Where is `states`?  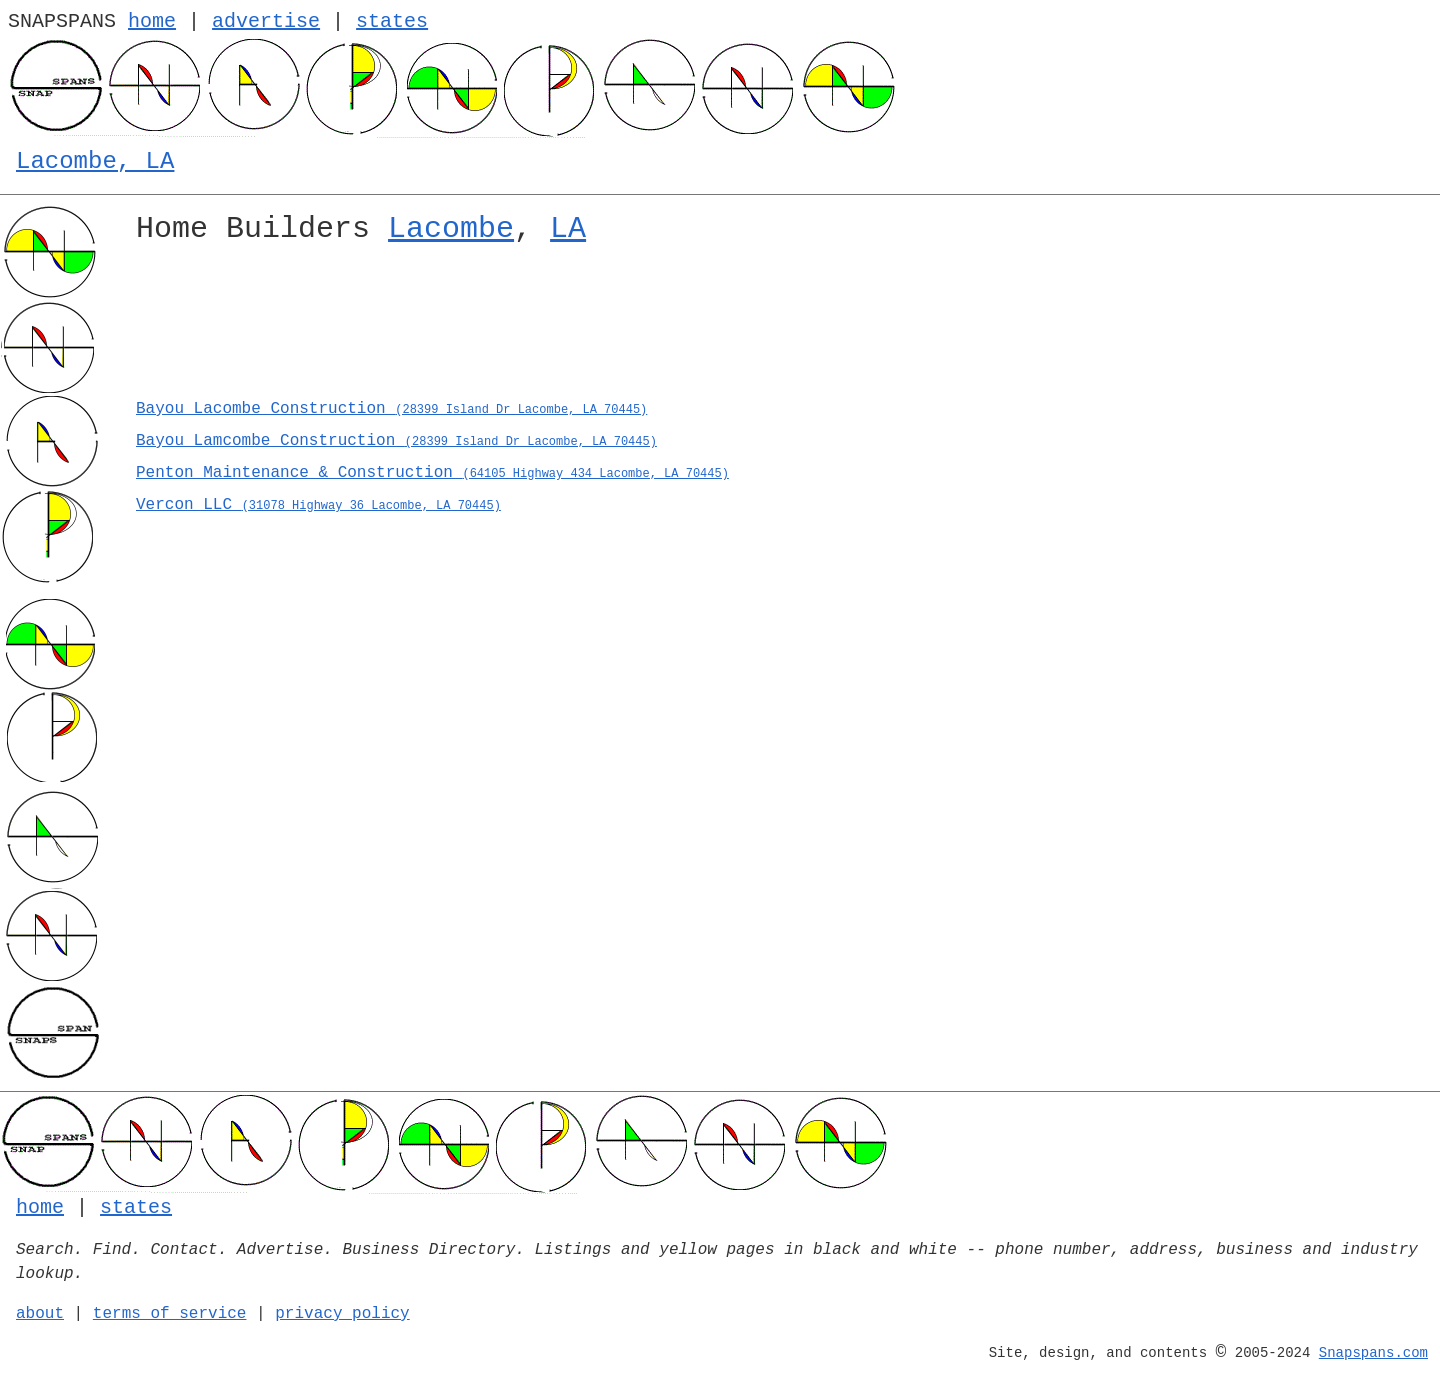
states is located at coordinates (392, 21).